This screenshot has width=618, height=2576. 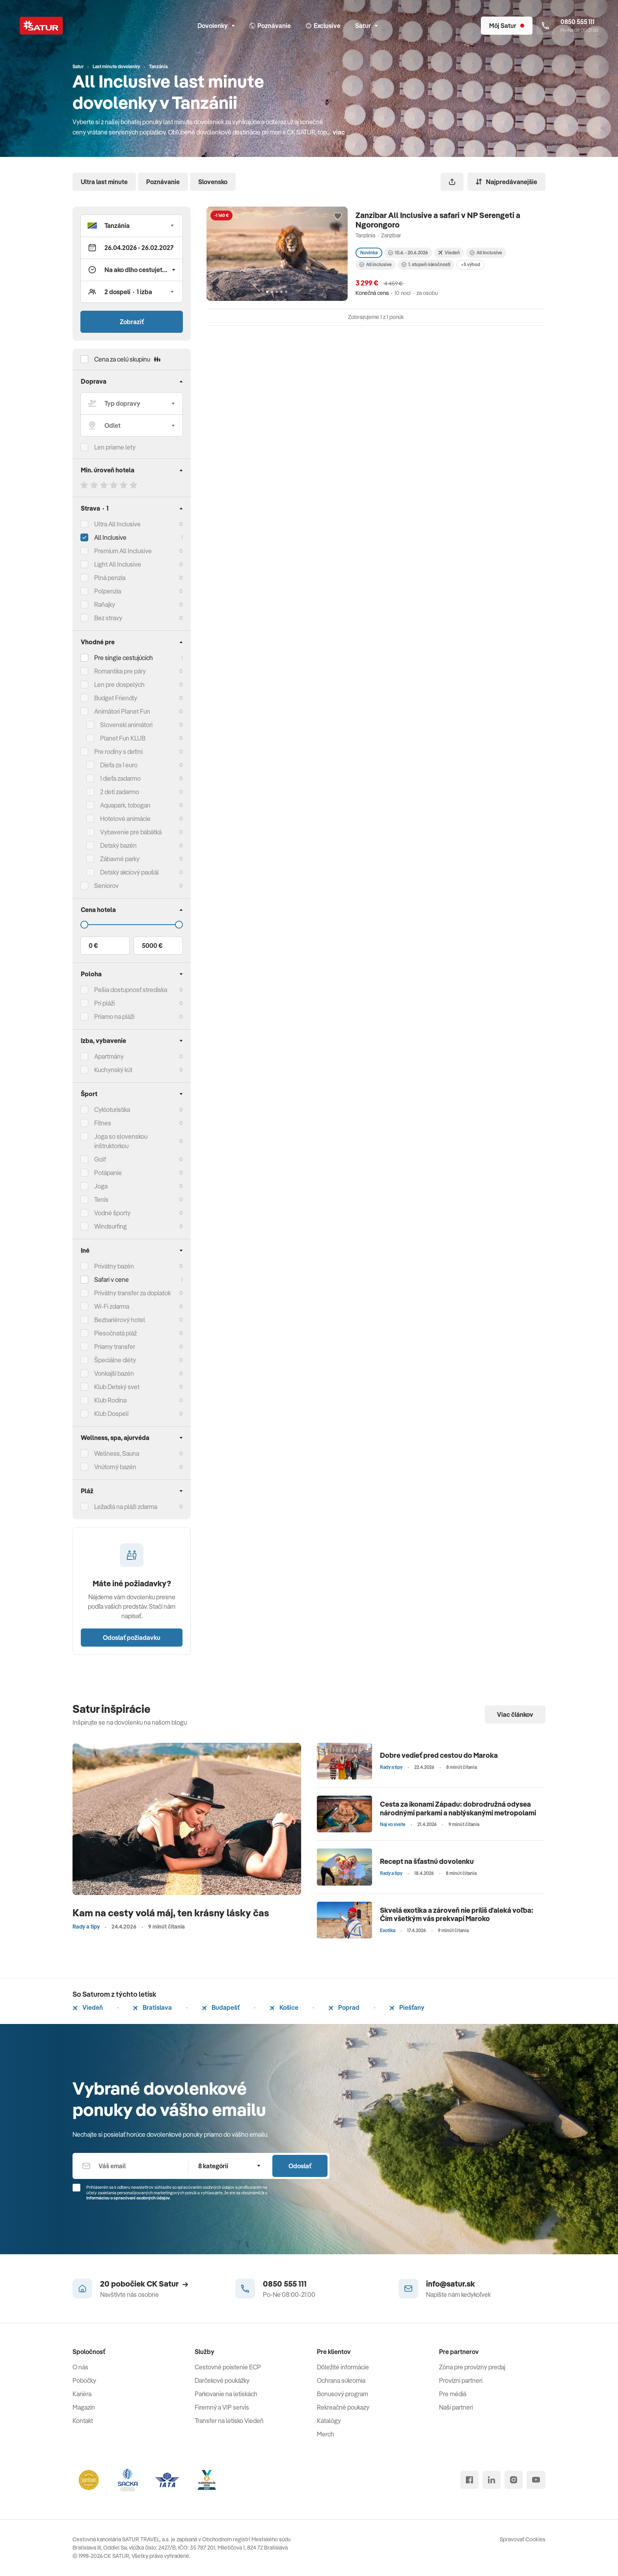 What do you see at coordinates (125, 819) in the screenshot?
I see `Hotelové animácie` at bounding box center [125, 819].